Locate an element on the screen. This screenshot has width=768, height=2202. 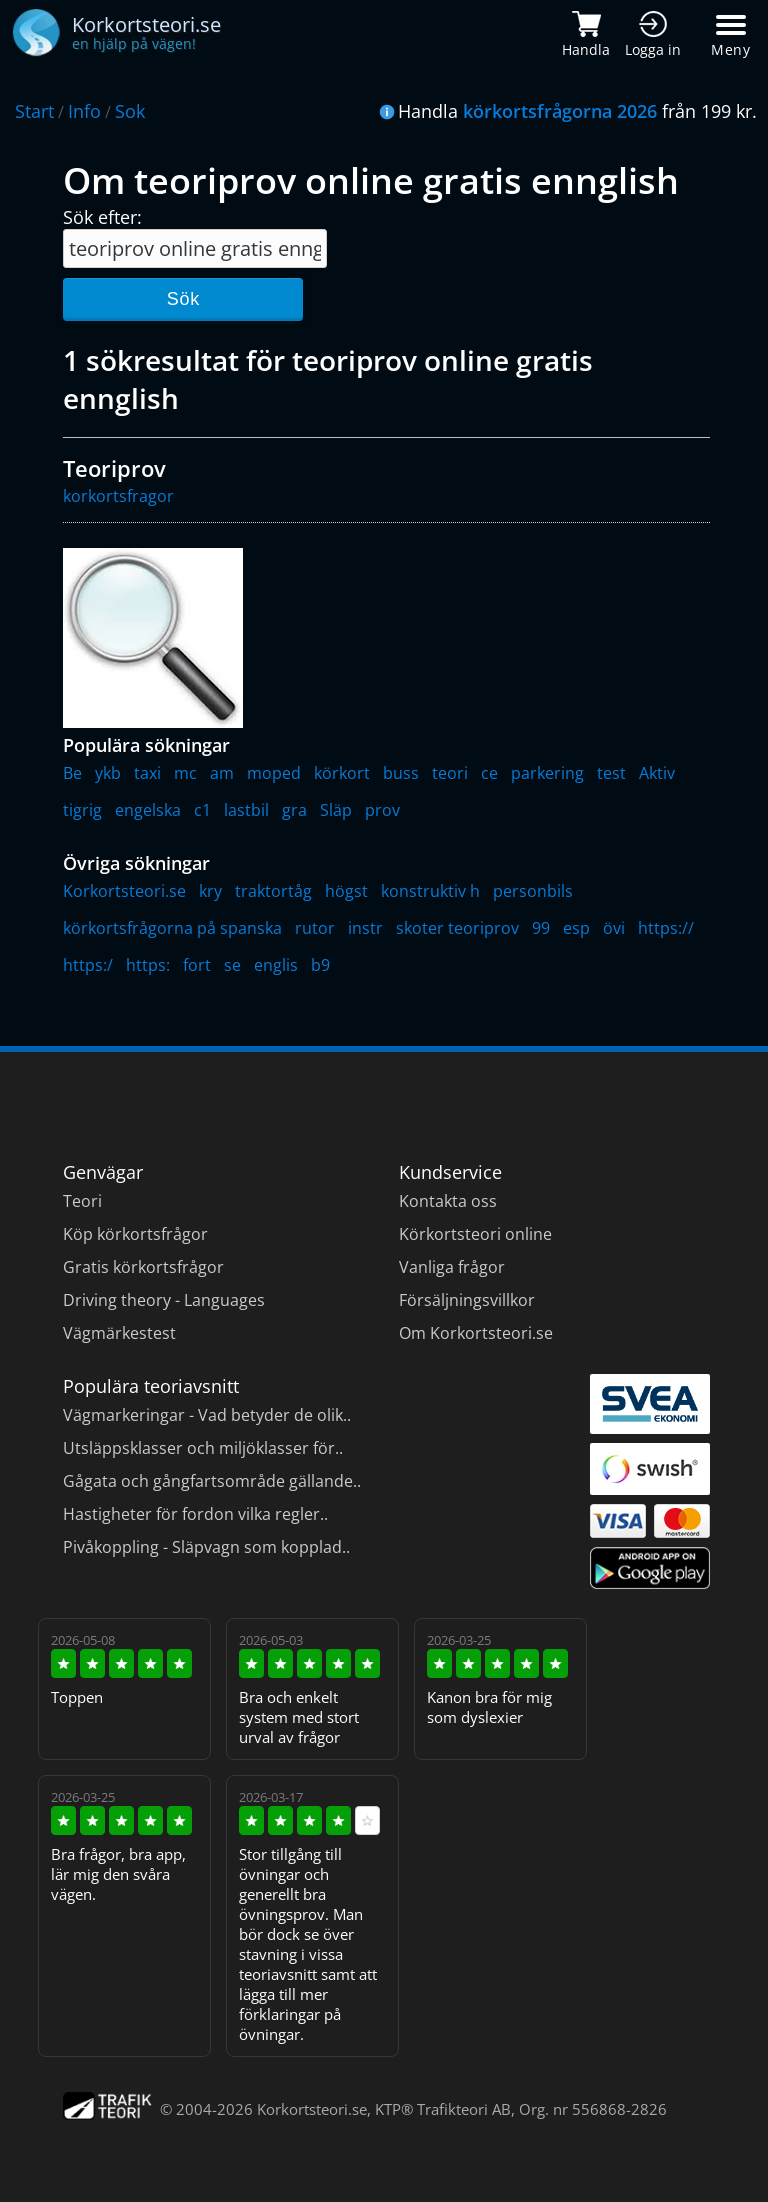
teori is located at coordinates (450, 773).